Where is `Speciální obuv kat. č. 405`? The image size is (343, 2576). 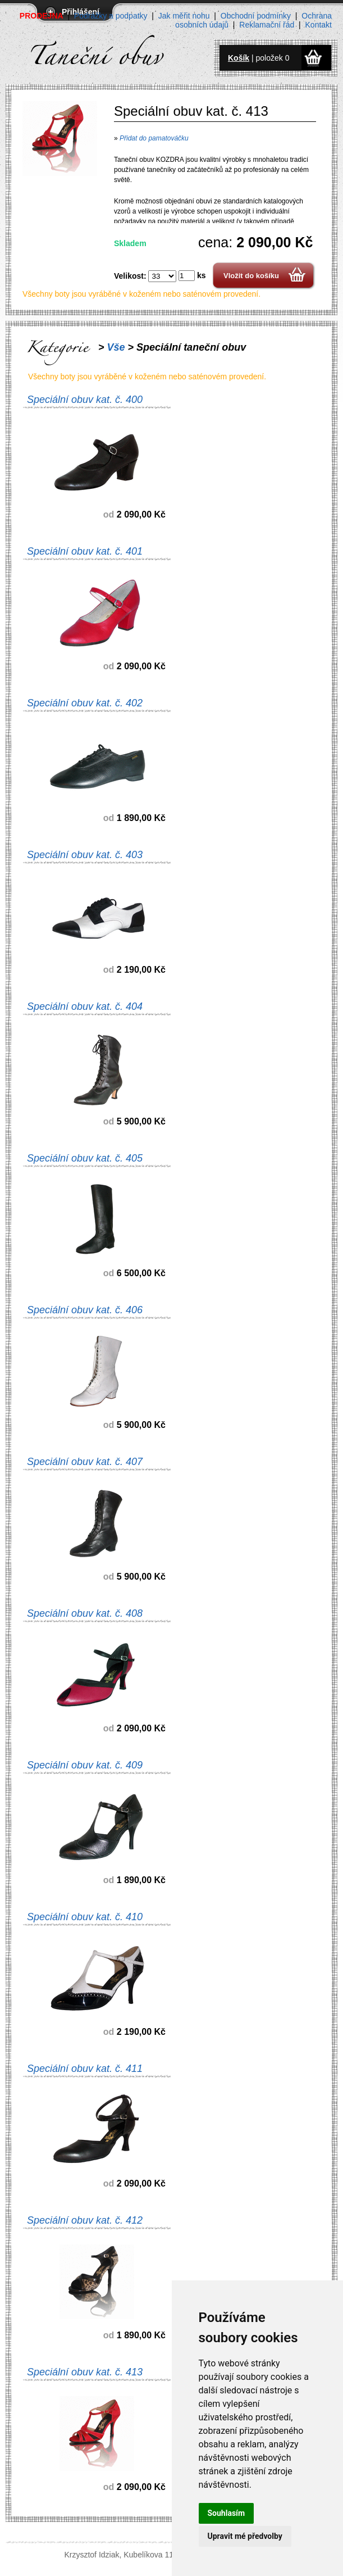
Speciální obuv kat. č. 405 is located at coordinates (85, 1158).